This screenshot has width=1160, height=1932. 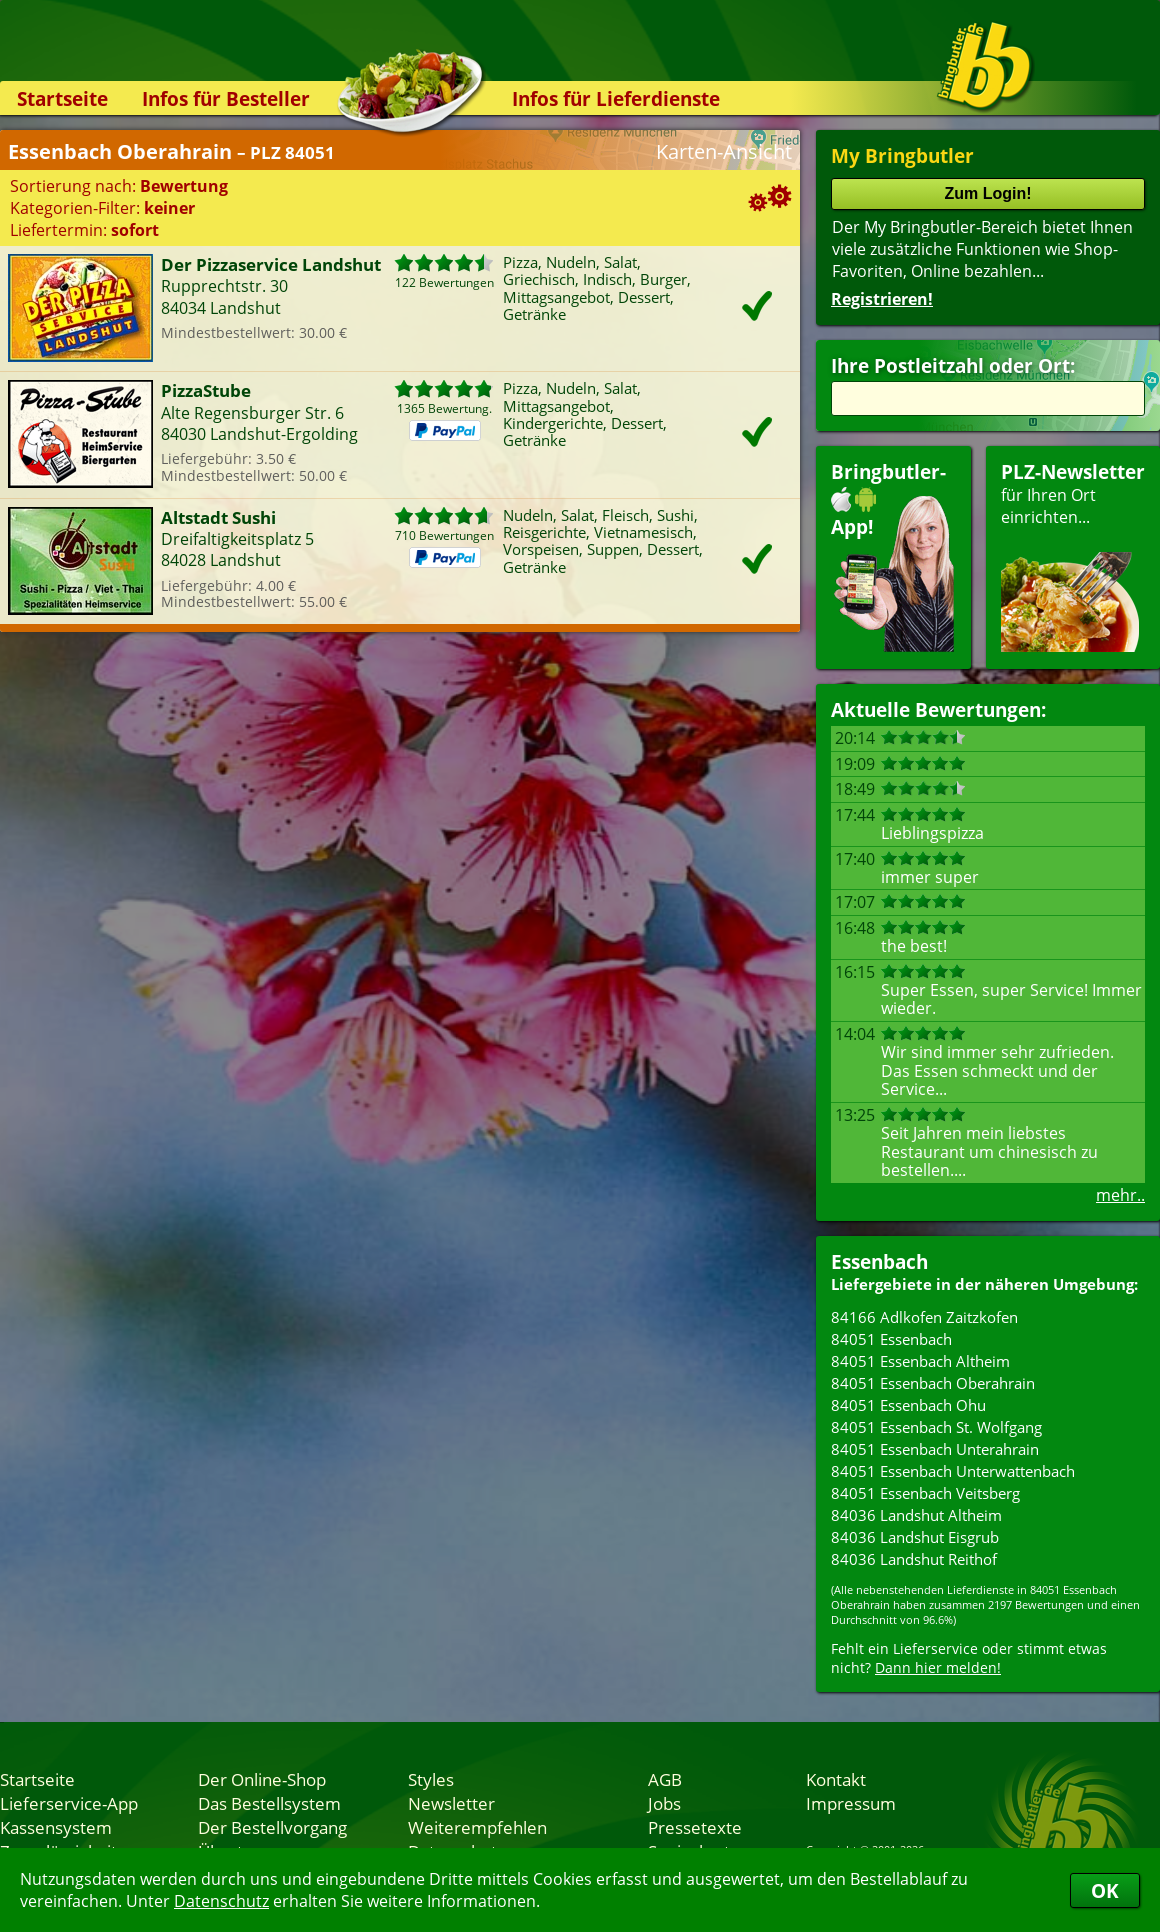 I want to click on 84051 Essenbach Oberahrain, so click(x=933, y=1383).